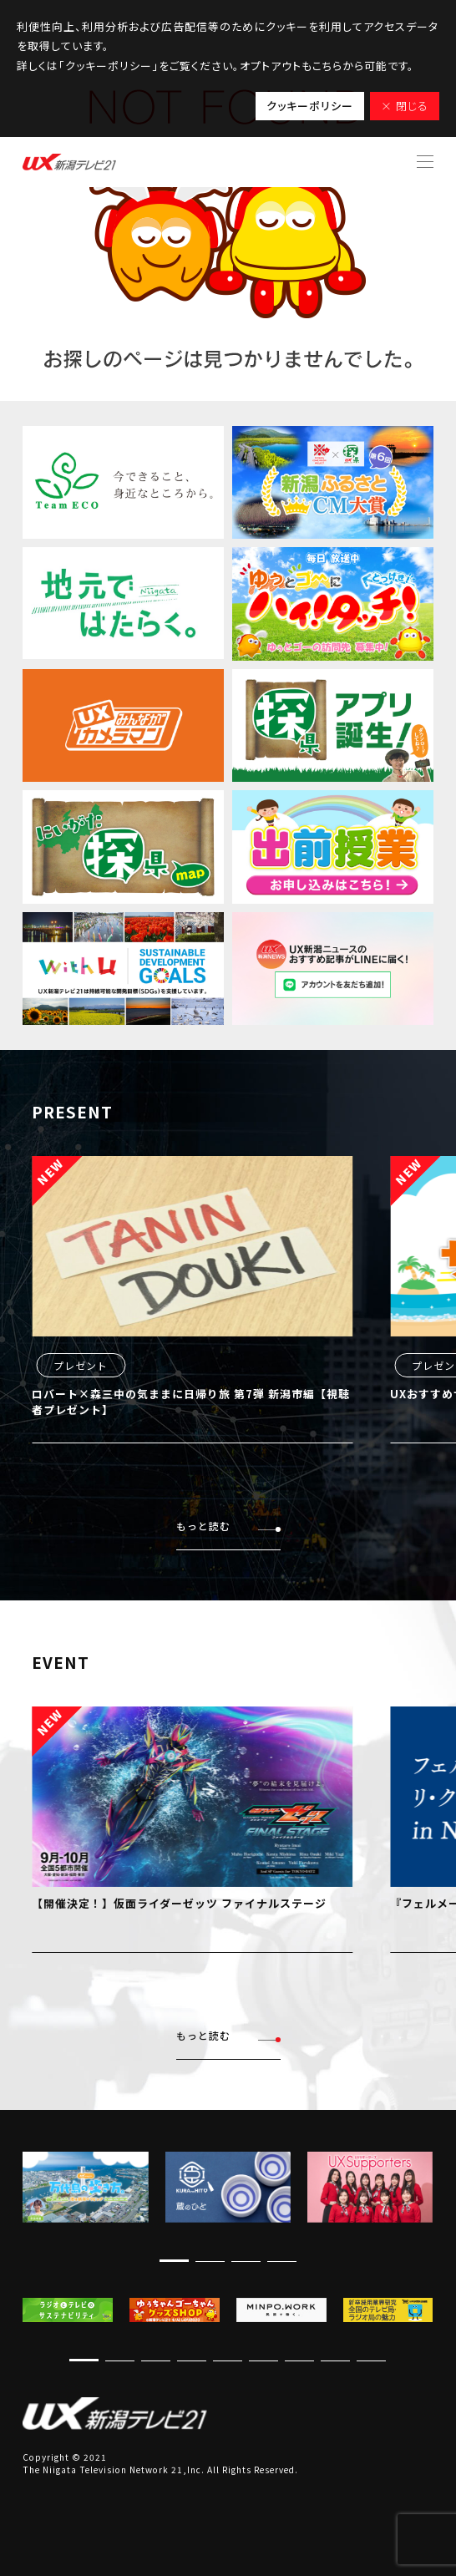 This screenshot has width=456, height=2576. What do you see at coordinates (309, 106) in the screenshot?
I see `クッキーポリシー` at bounding box center [309, 106].